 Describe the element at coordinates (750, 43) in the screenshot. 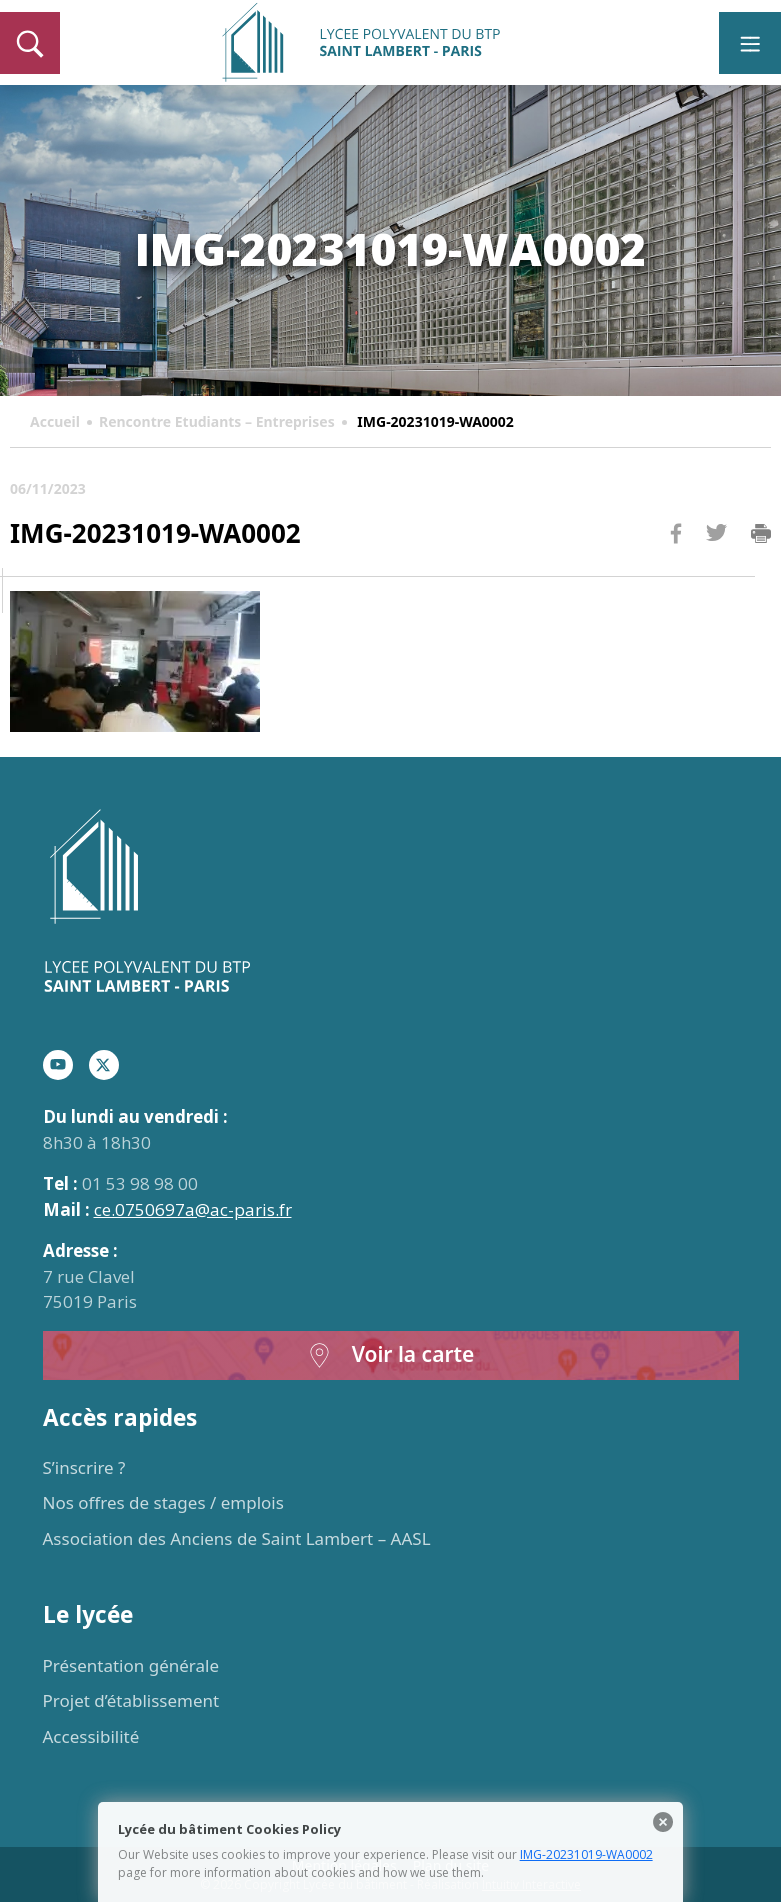

I see `[Toggle navigation]` at that location.